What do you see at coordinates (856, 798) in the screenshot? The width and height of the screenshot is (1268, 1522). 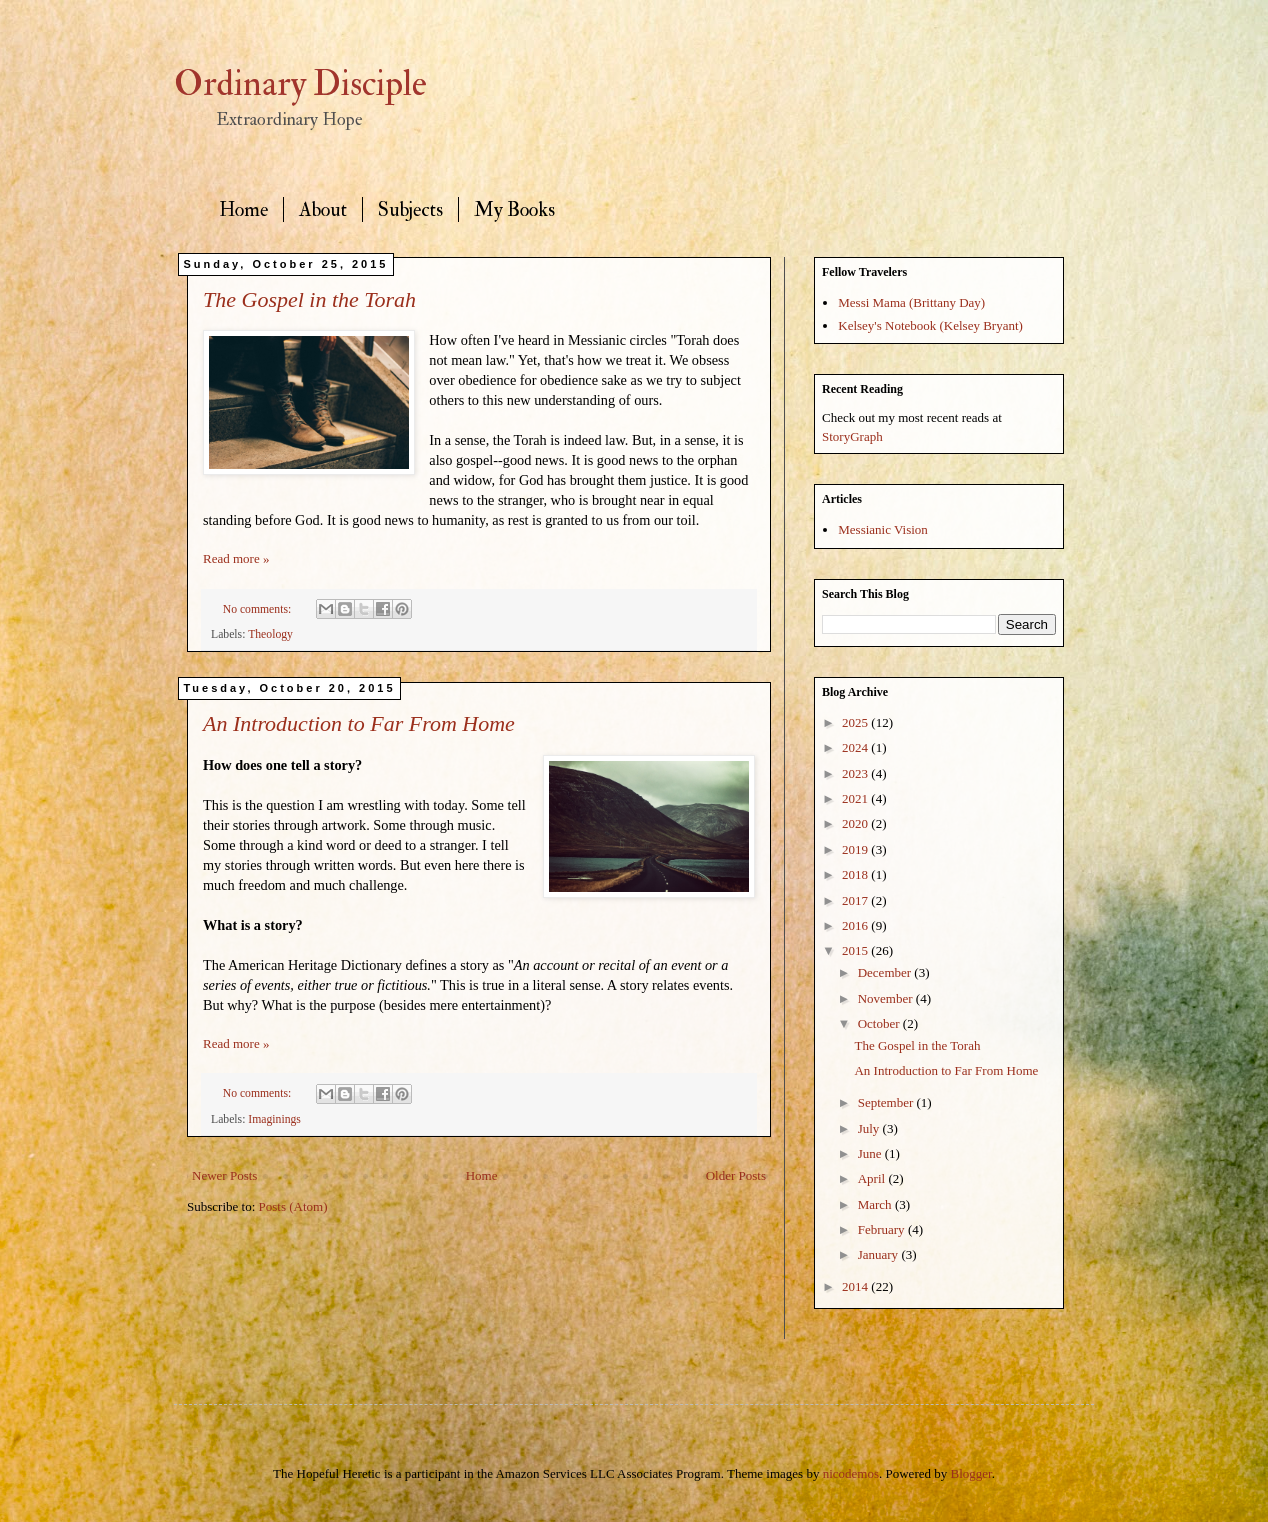 I see `2021` at bounding box center [856, 798].